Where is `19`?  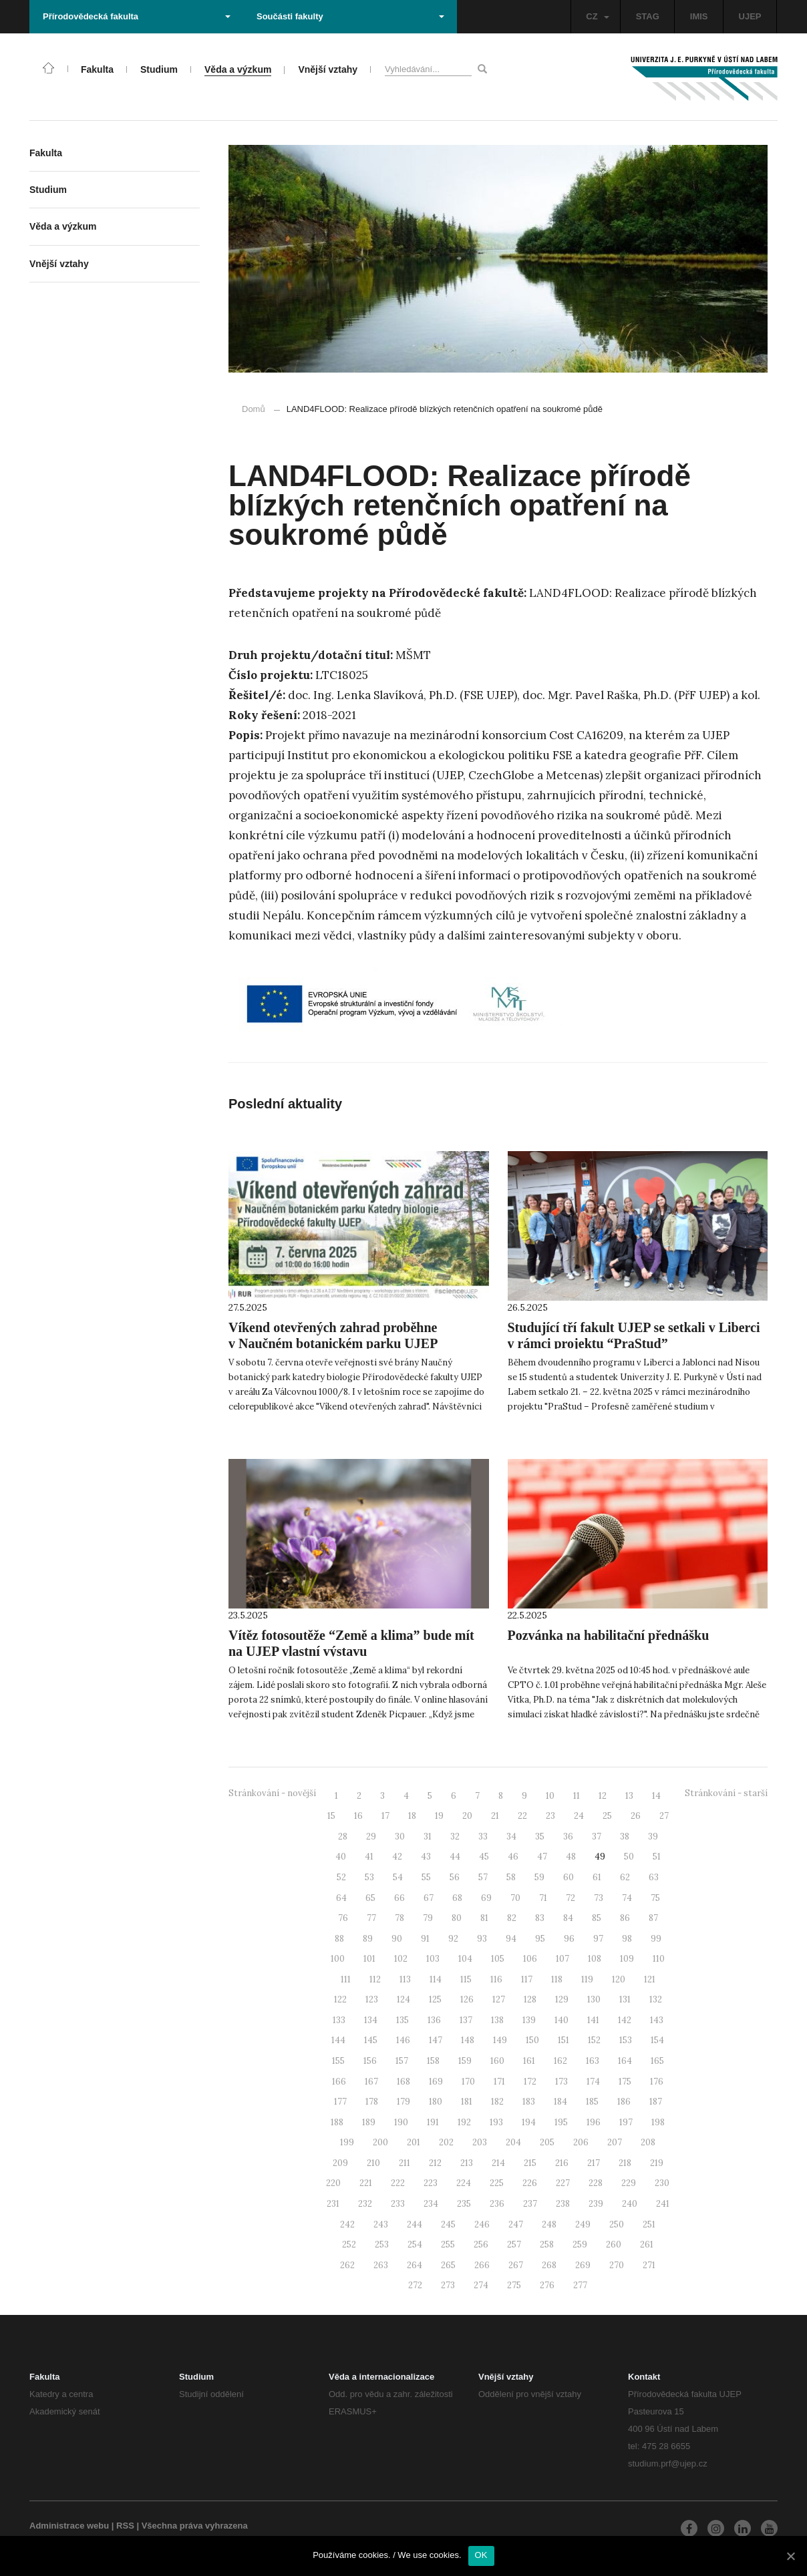 19 is located at coordinates (439, 1815).